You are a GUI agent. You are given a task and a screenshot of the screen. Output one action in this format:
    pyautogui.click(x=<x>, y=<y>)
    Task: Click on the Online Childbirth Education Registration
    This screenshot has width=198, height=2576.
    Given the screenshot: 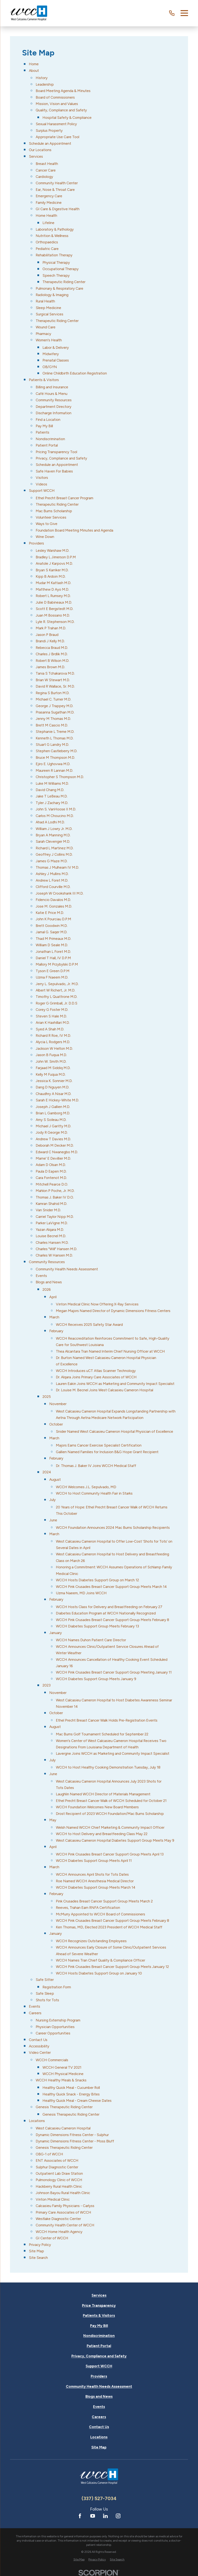 What is the action you would take?
    pyautogui.click(x=74, y=373)
    